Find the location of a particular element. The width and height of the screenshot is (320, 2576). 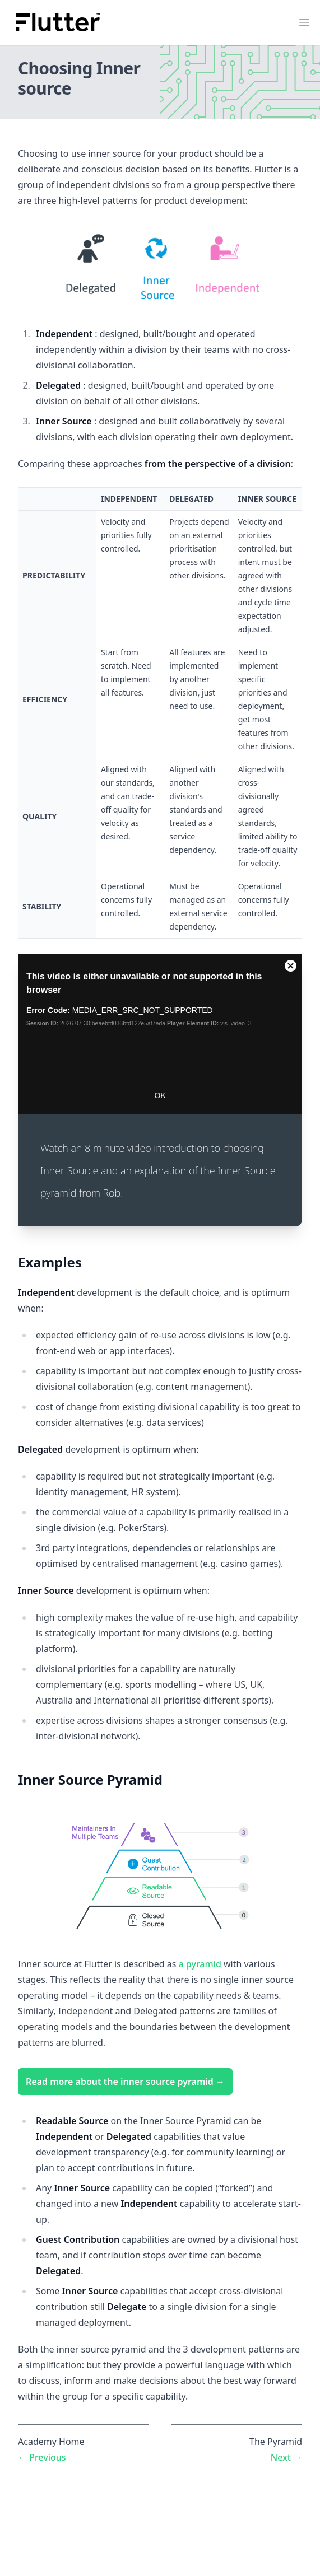

Read more about the inner source pyramid → is located at coordinates (125, 2081).